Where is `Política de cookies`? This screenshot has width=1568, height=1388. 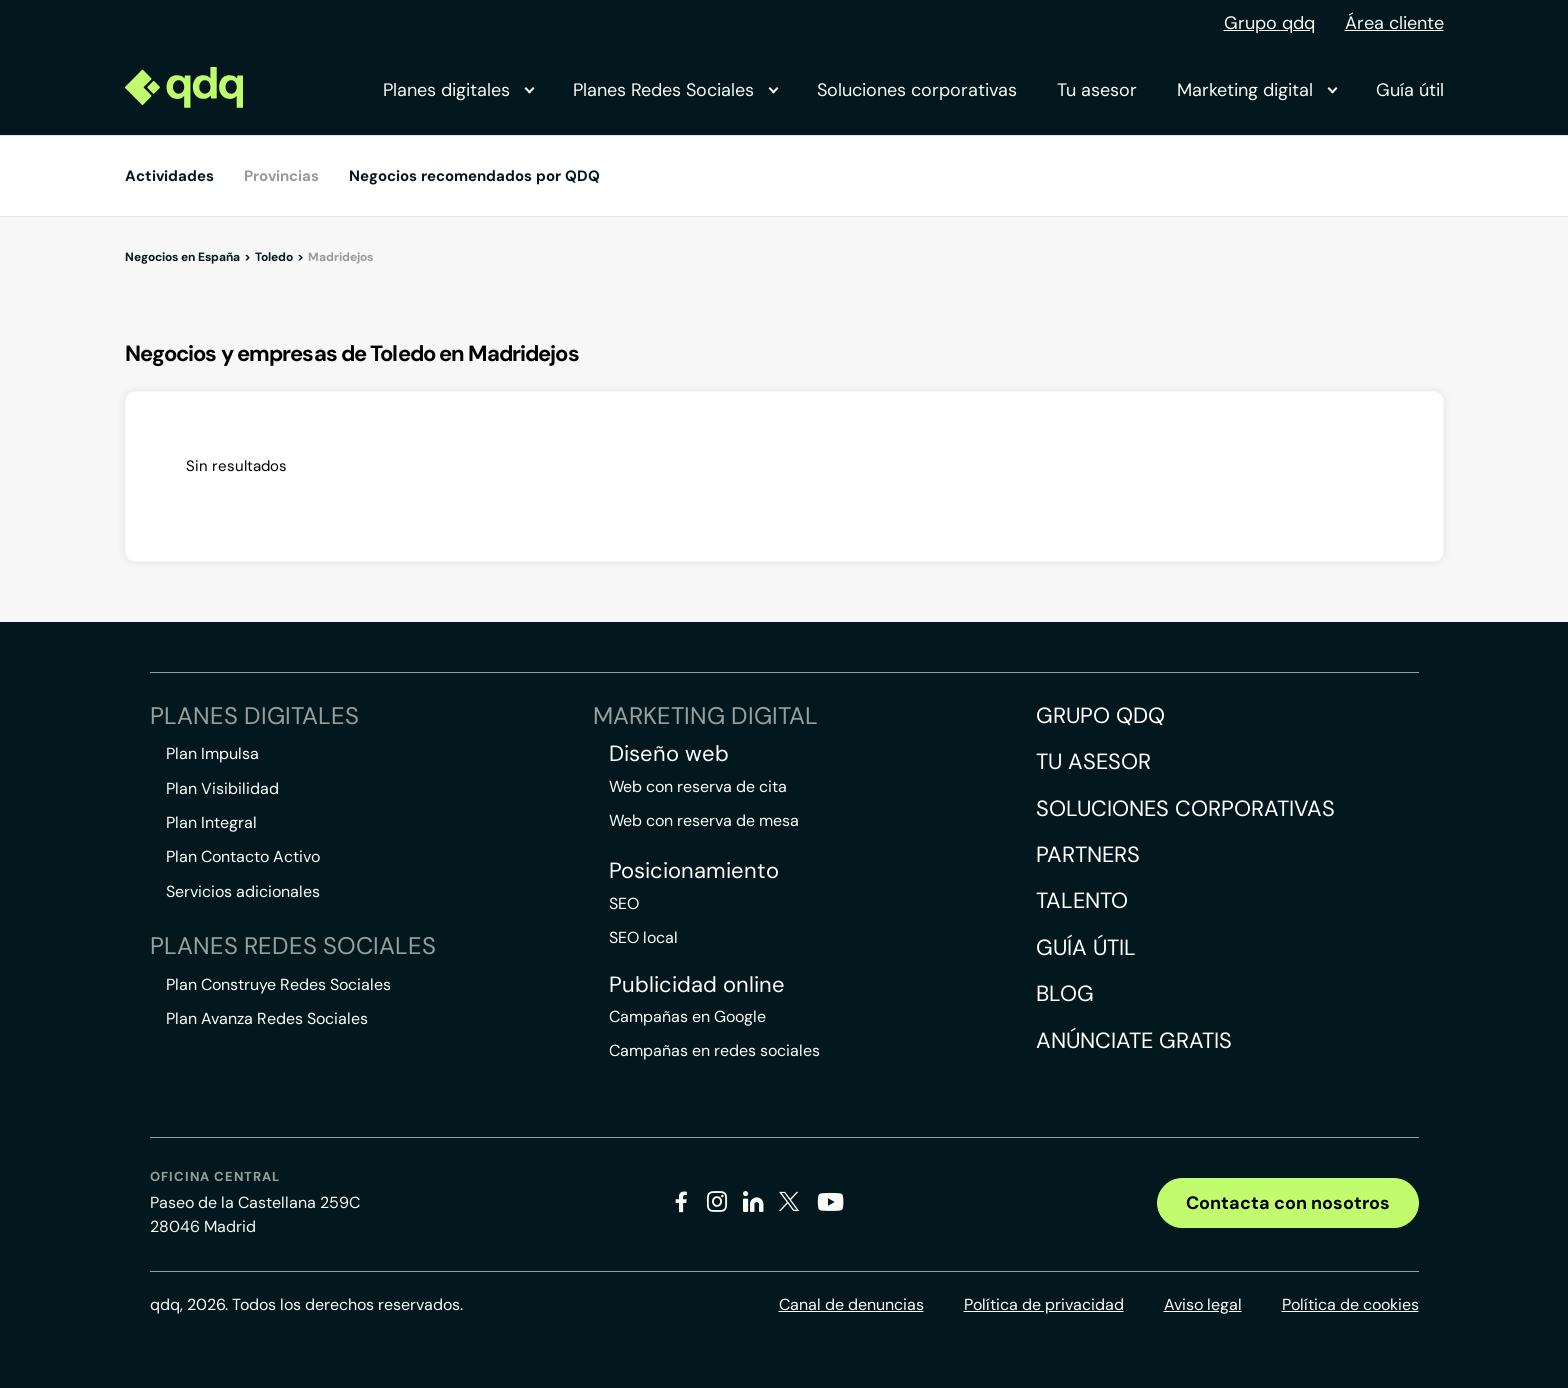 Política de cookies is located at coordinates (1350, 1304).